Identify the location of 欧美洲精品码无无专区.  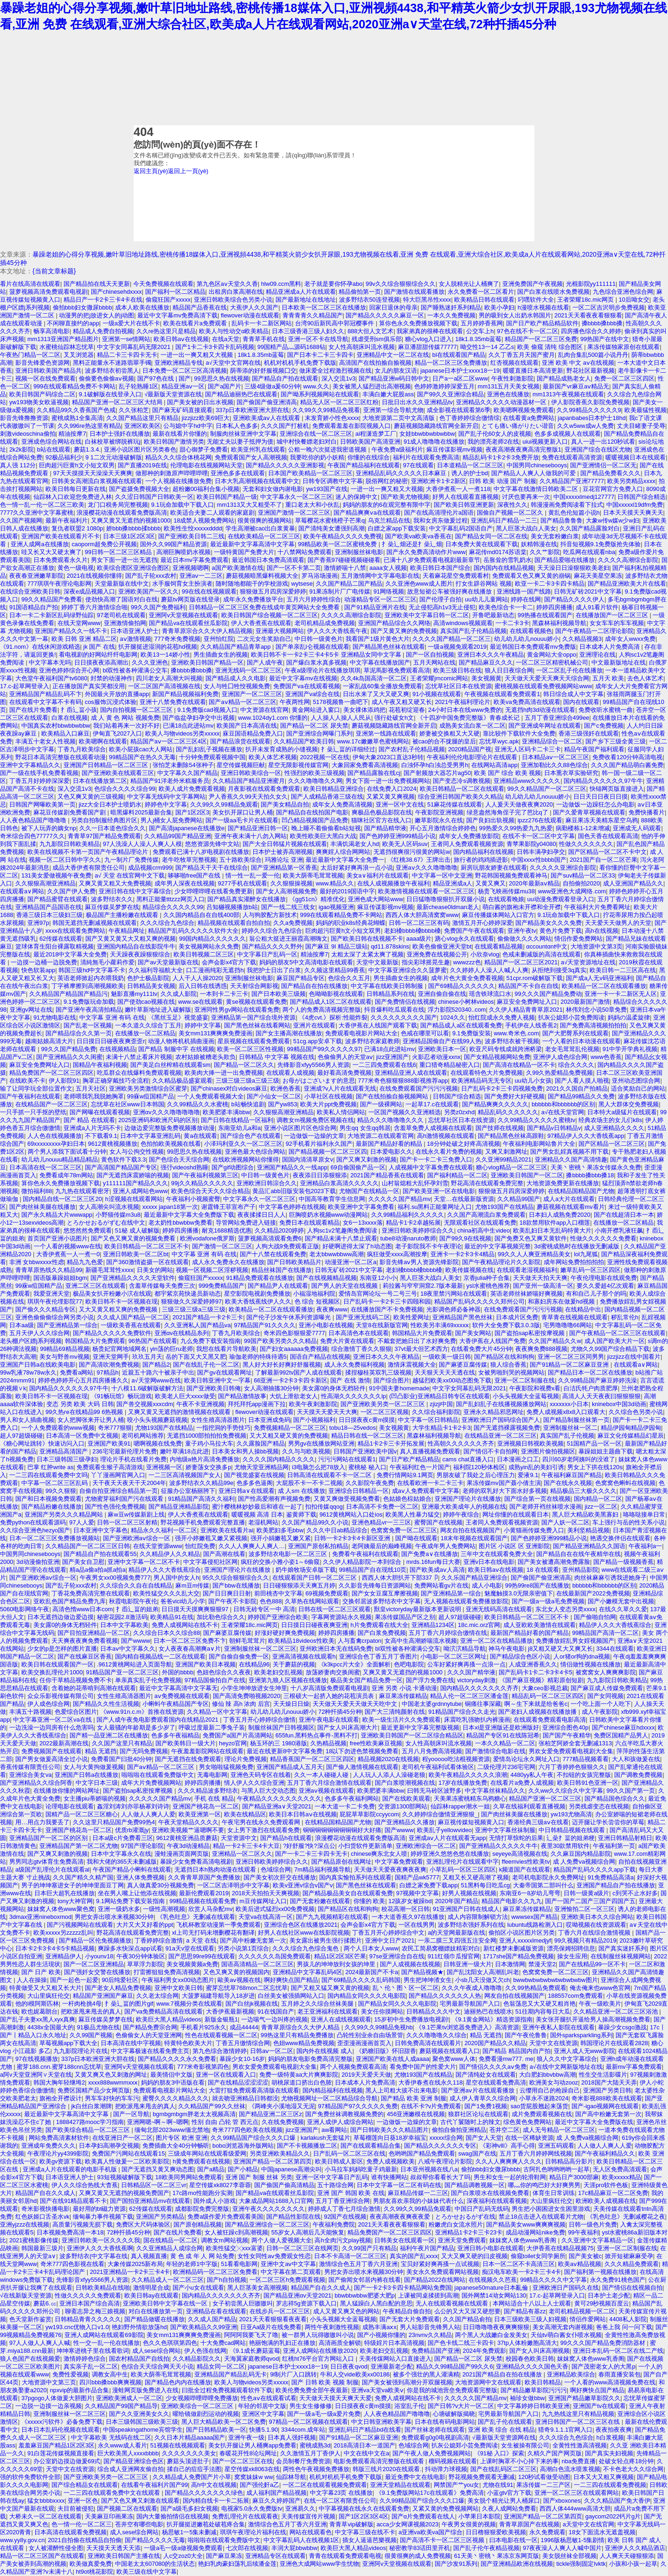
(481, 1080).